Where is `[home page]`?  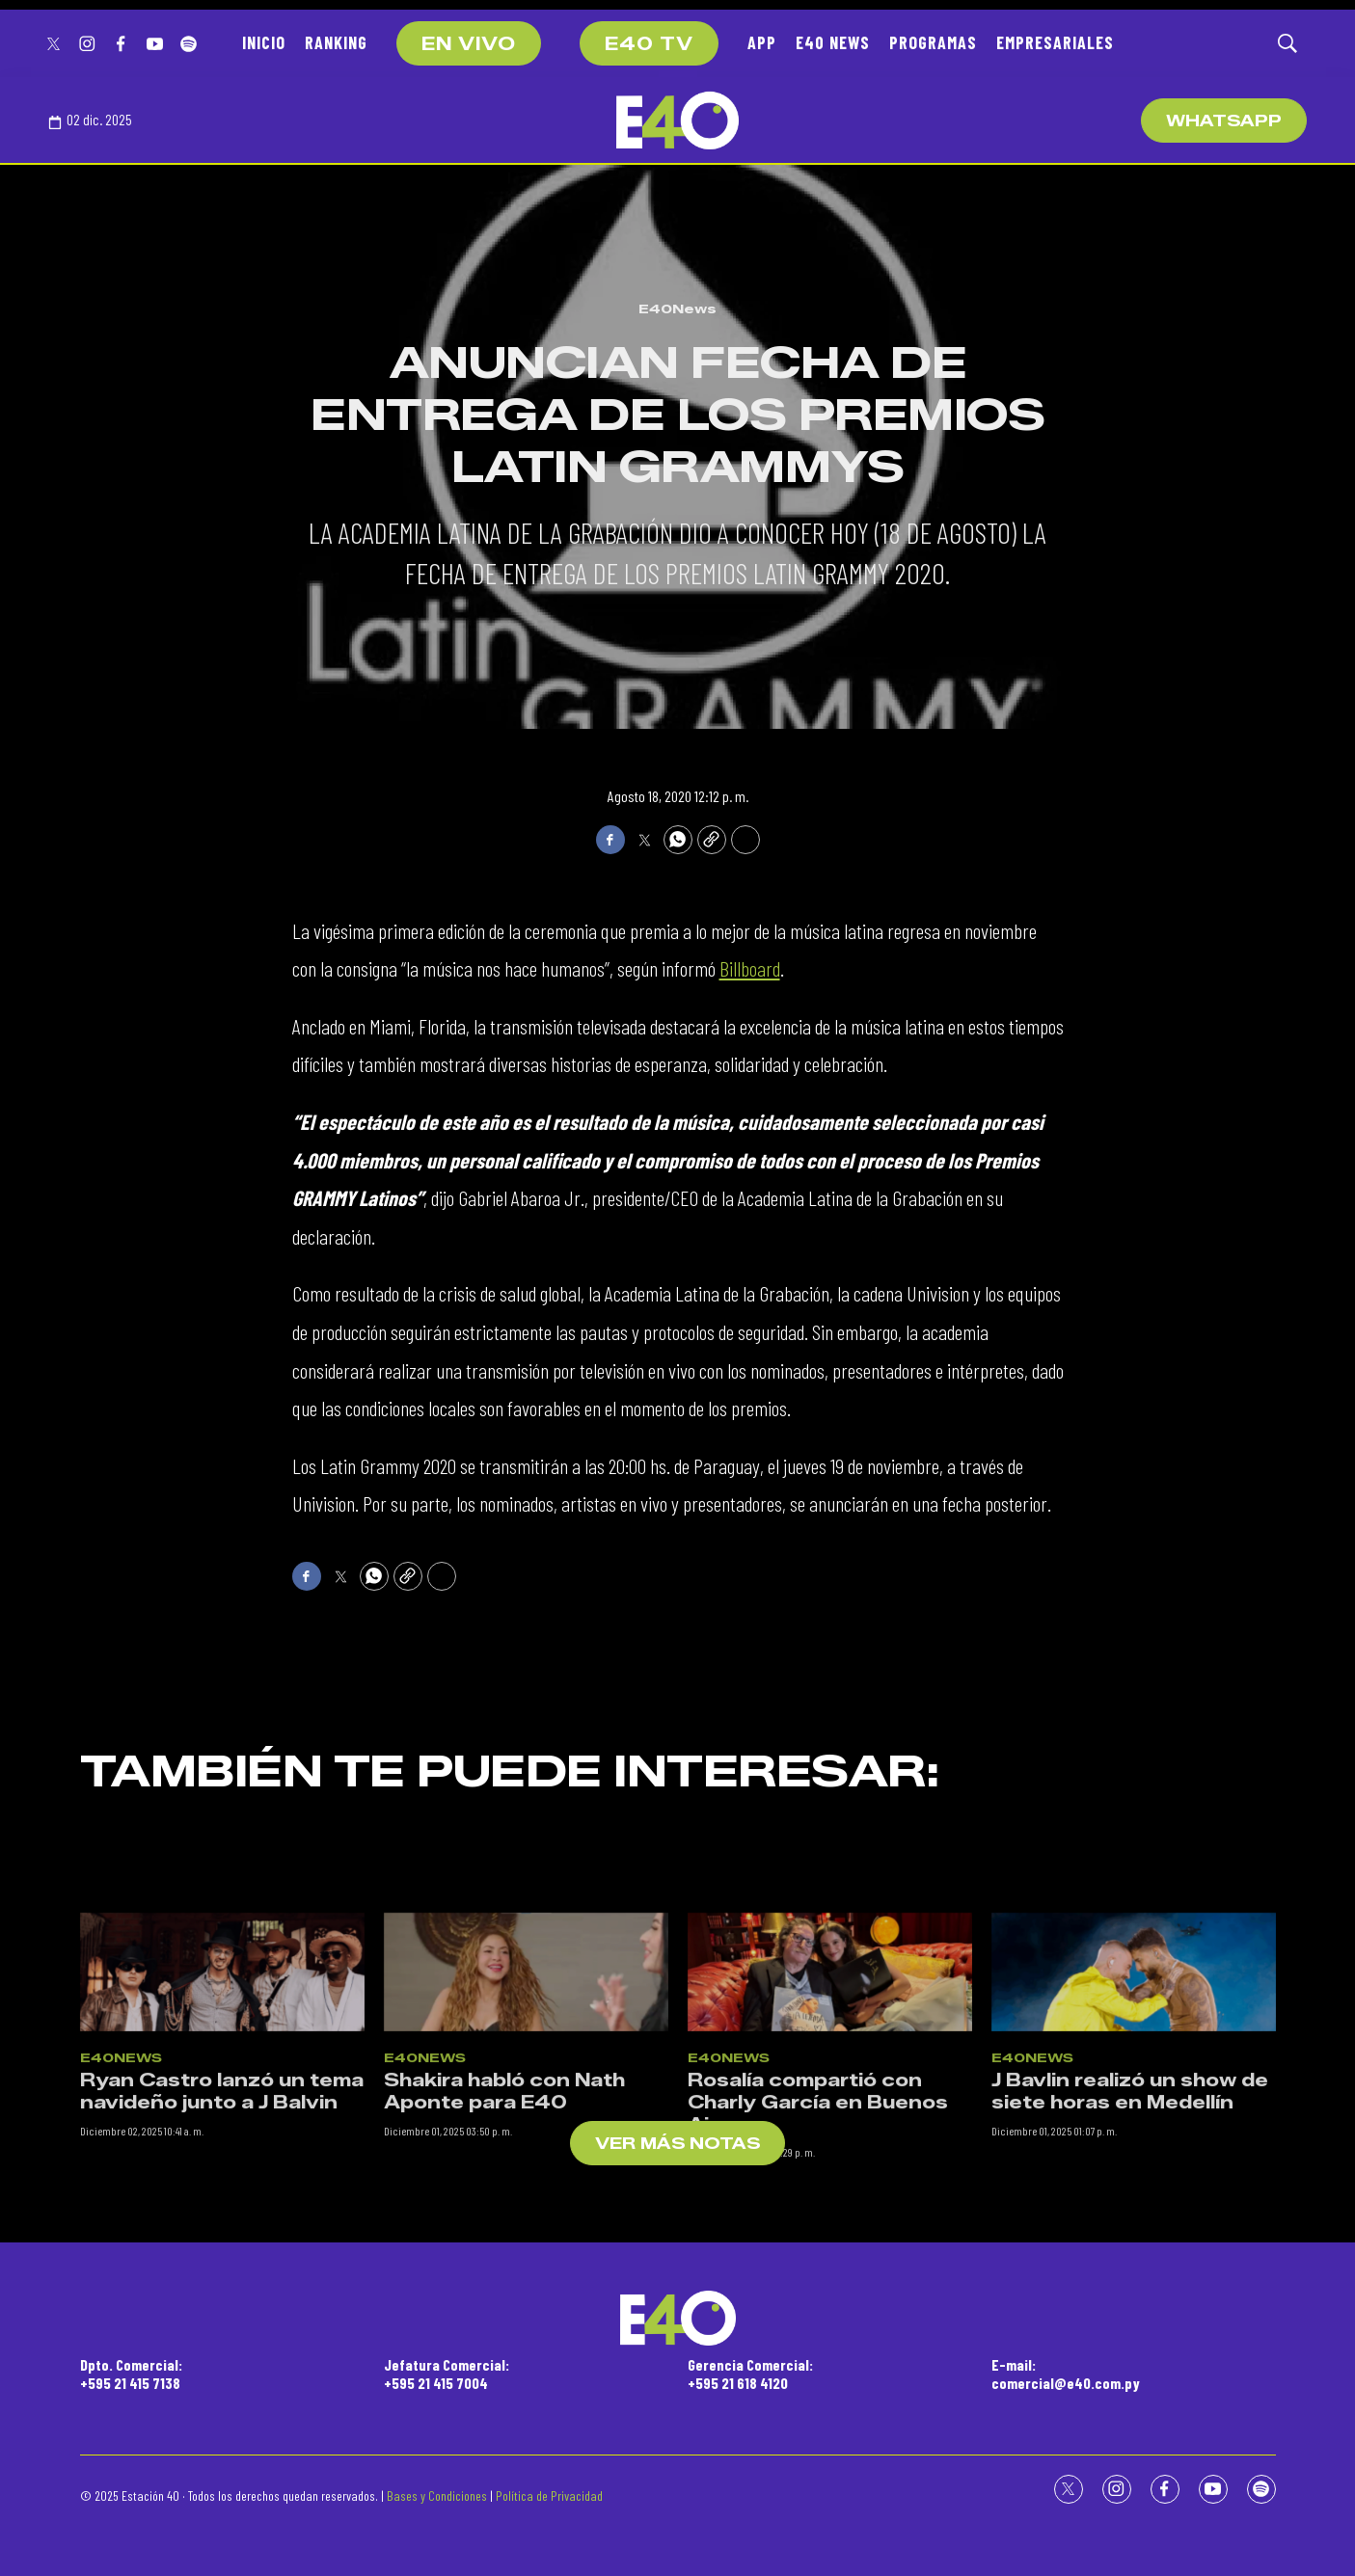 [home page] is located at coordinates (677, 120).